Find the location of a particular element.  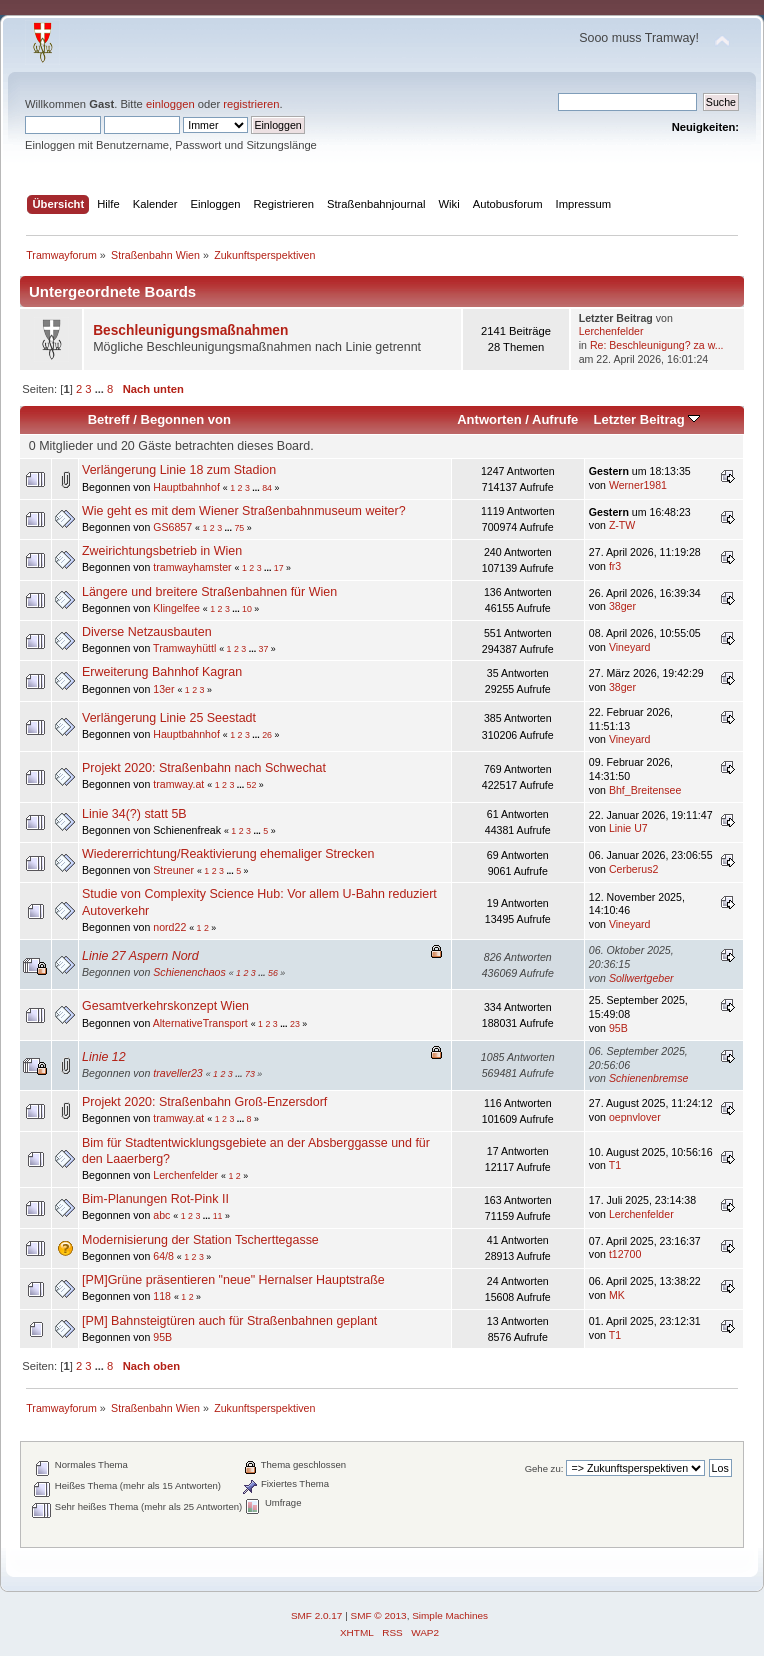

Diverse Netzausbauten is located at coordinates (147, 632).